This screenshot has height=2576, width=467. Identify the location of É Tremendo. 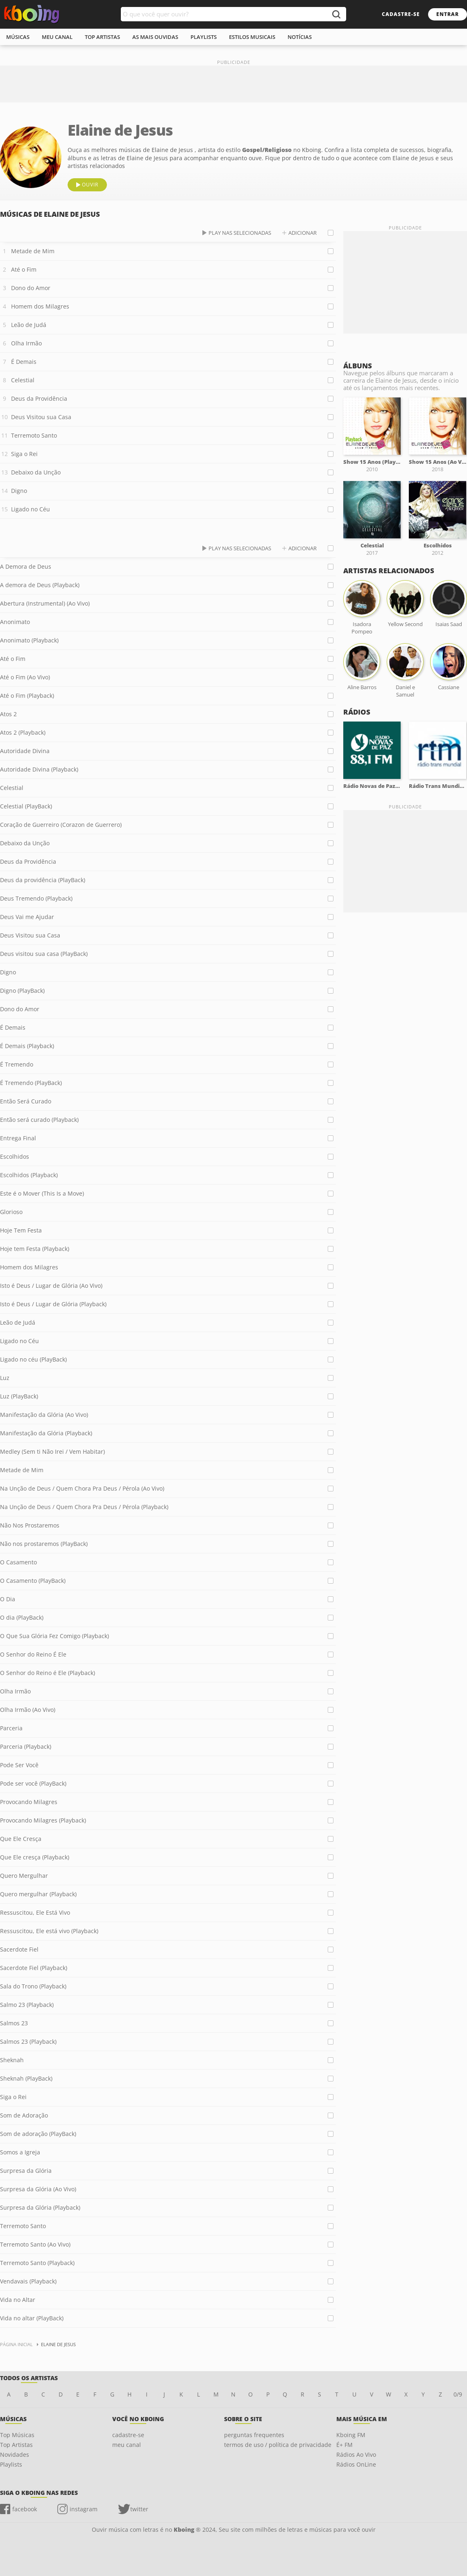
(16, 1064).